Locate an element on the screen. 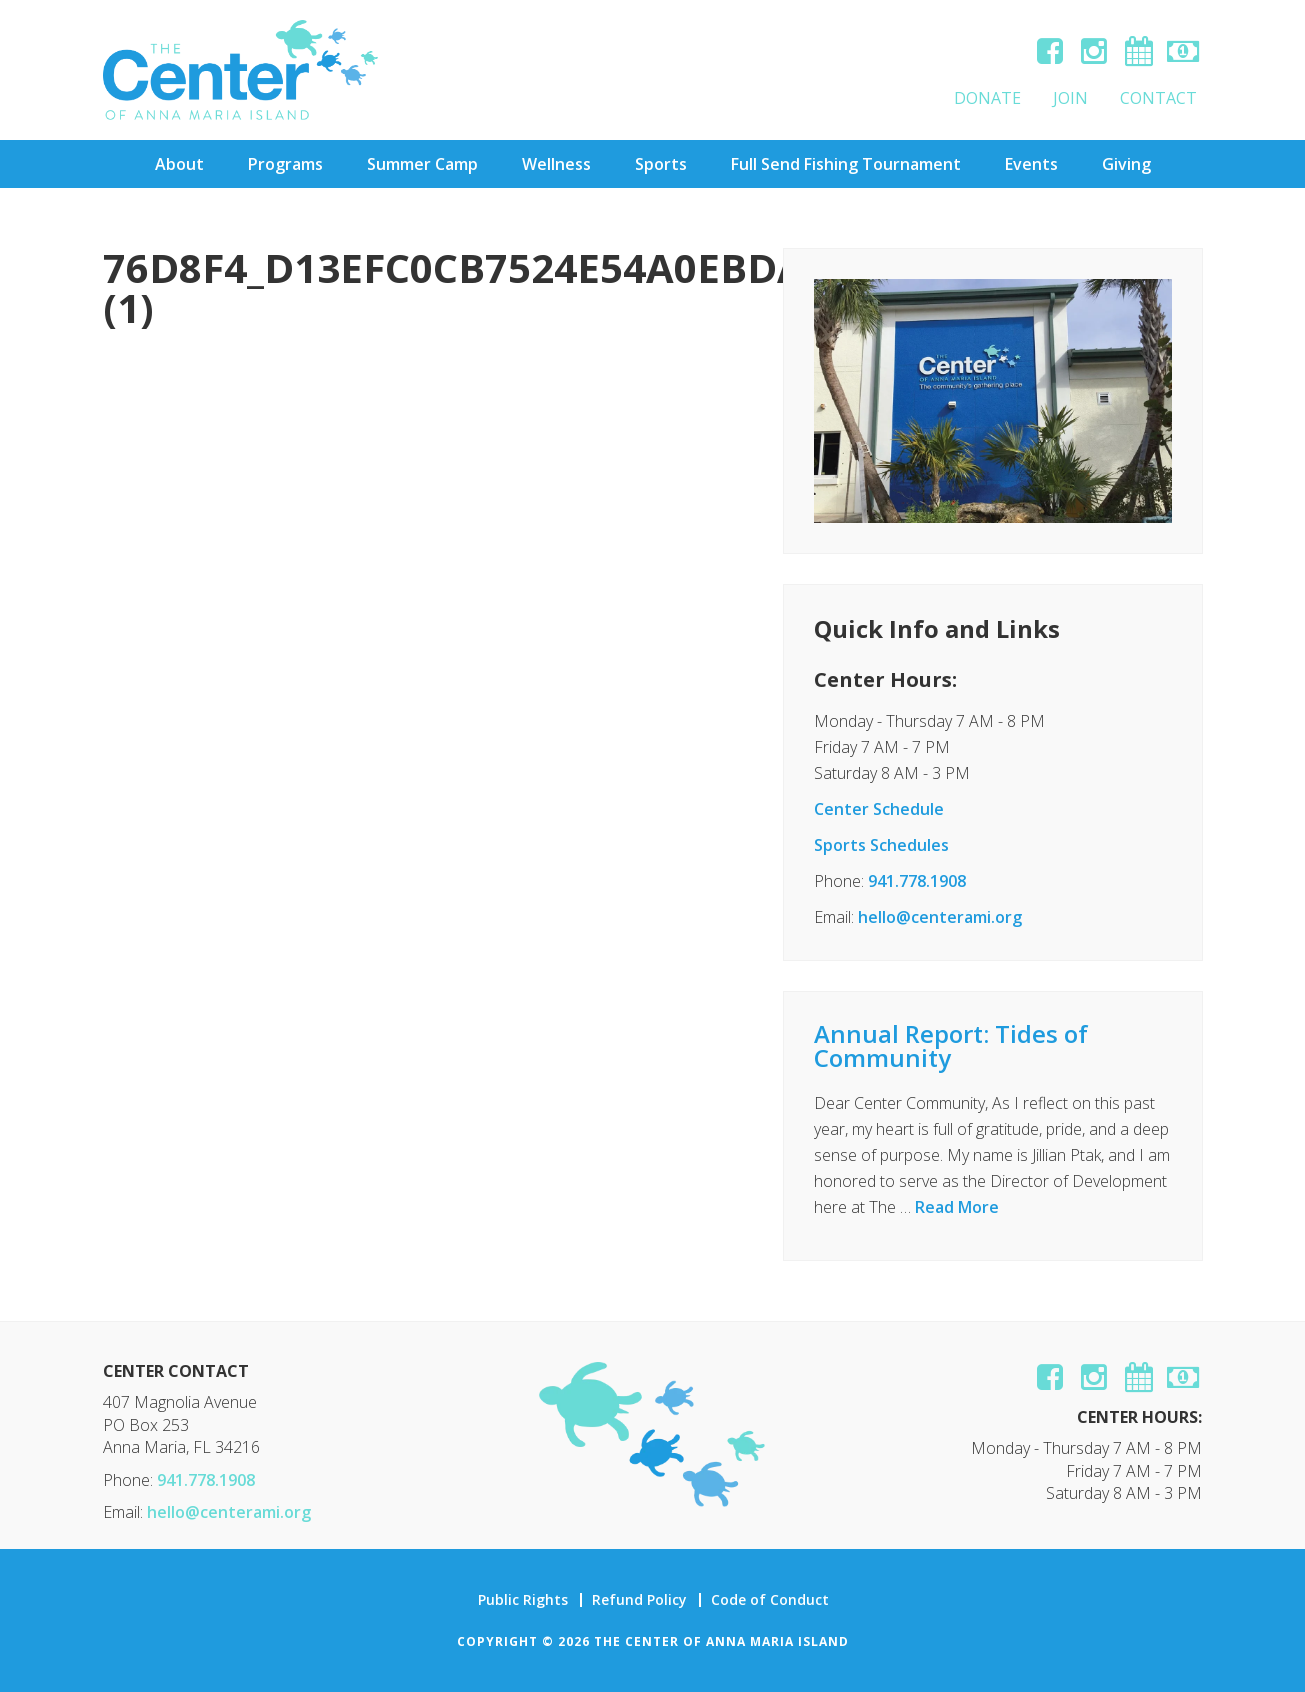 Image resolution: width=1305 pixels, height=1692 pixels. Center Schedule is located at coordinates (879, 809).